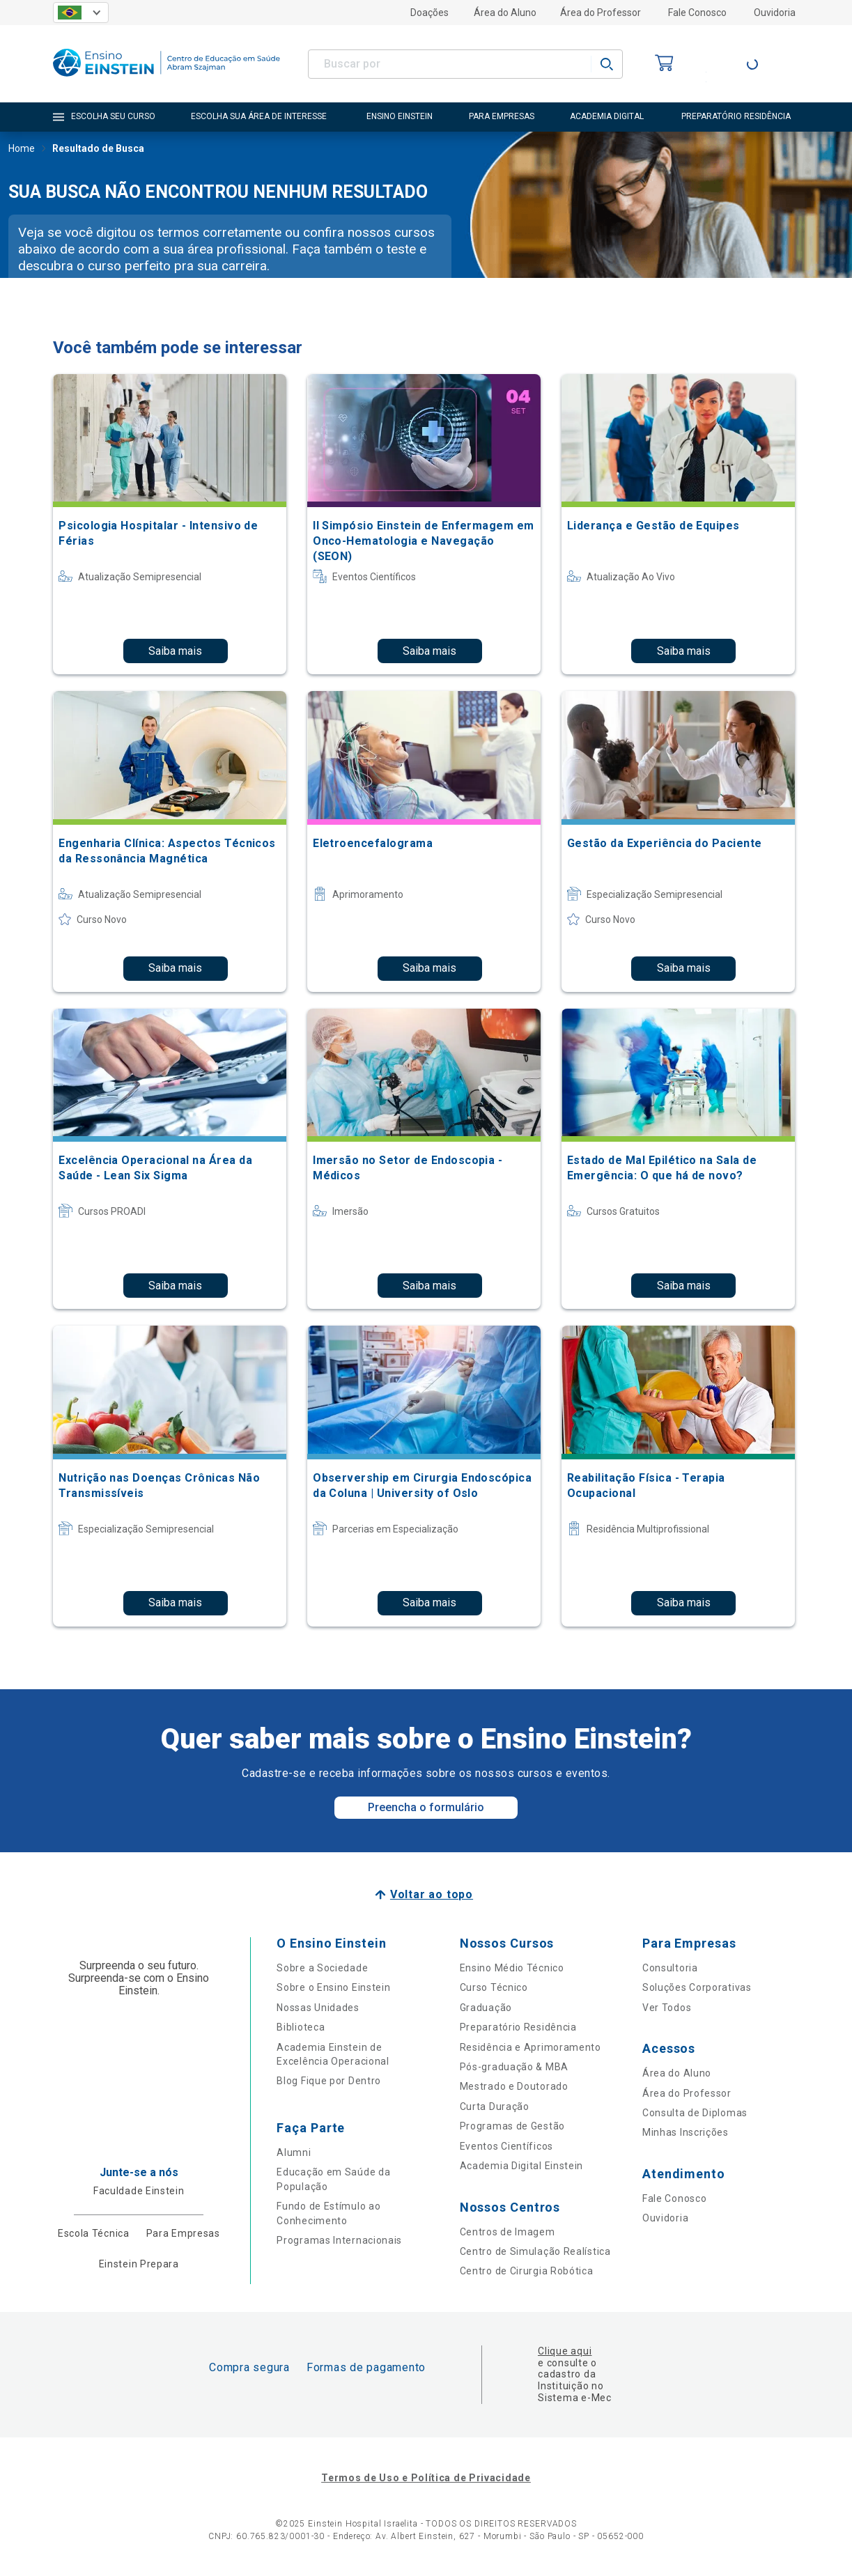  Describe the element at coordinates (518, 2027) in the screenshot. I see `Preparatório Residência` at that location.